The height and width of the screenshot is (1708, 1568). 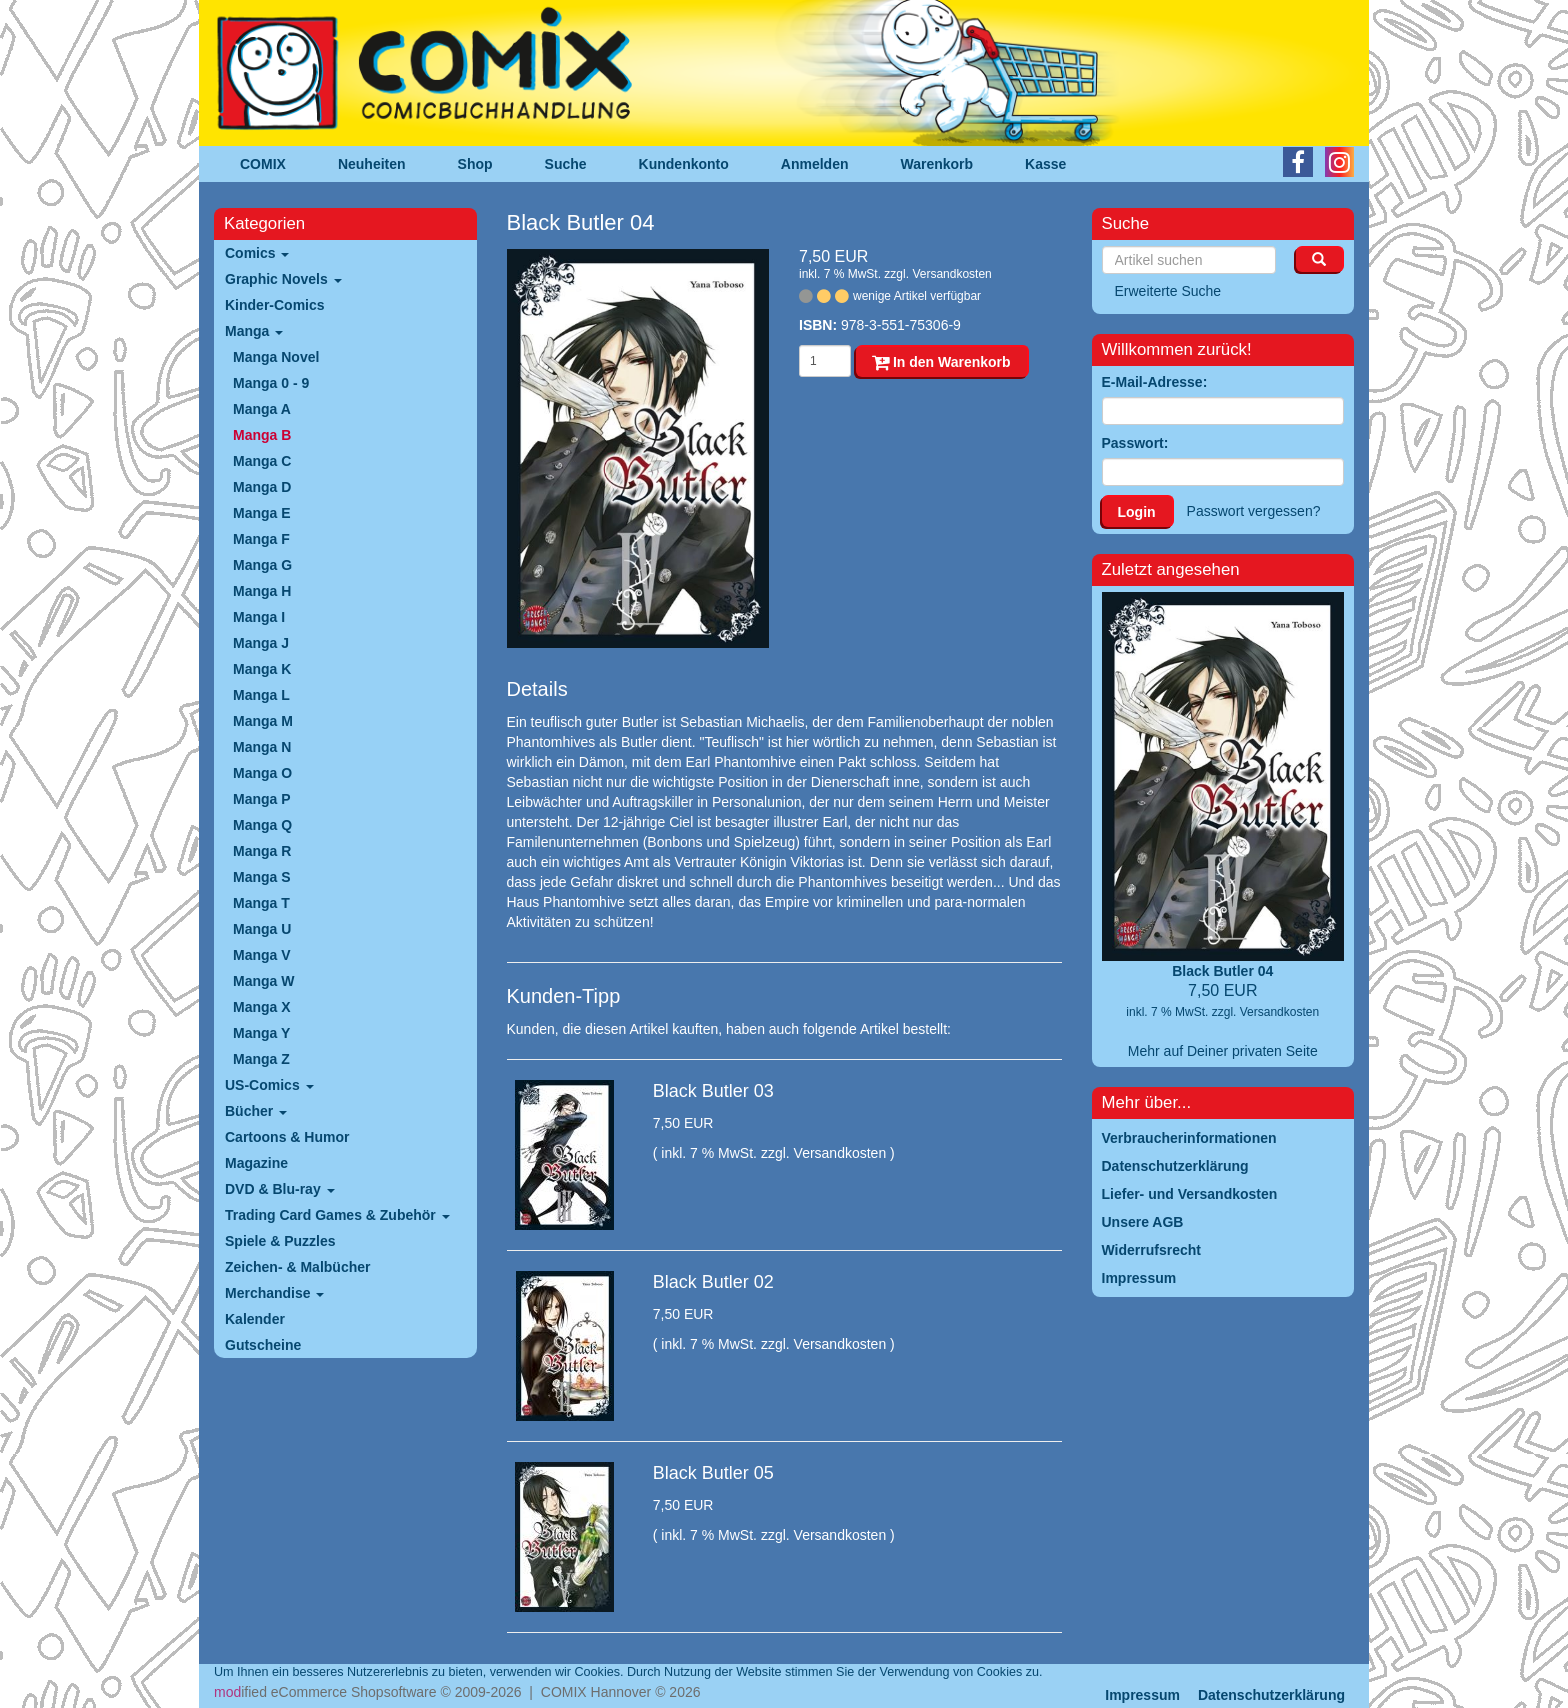 What do you see at coordinates (262, 955) in the screenshot?
I see `Manga V` at bounding box center [262, 955].